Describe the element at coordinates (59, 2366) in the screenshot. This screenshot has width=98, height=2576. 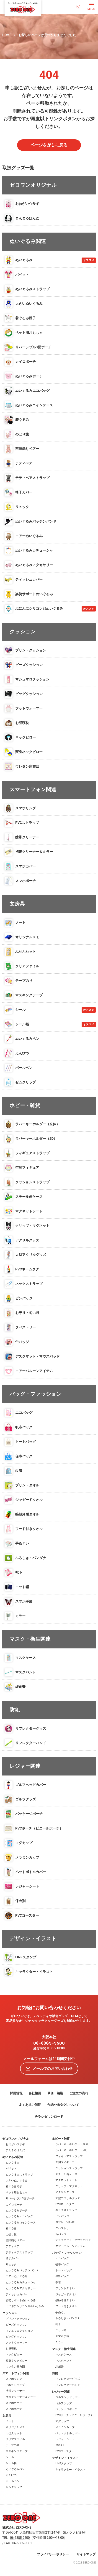
I see `絆創膏` at that location.